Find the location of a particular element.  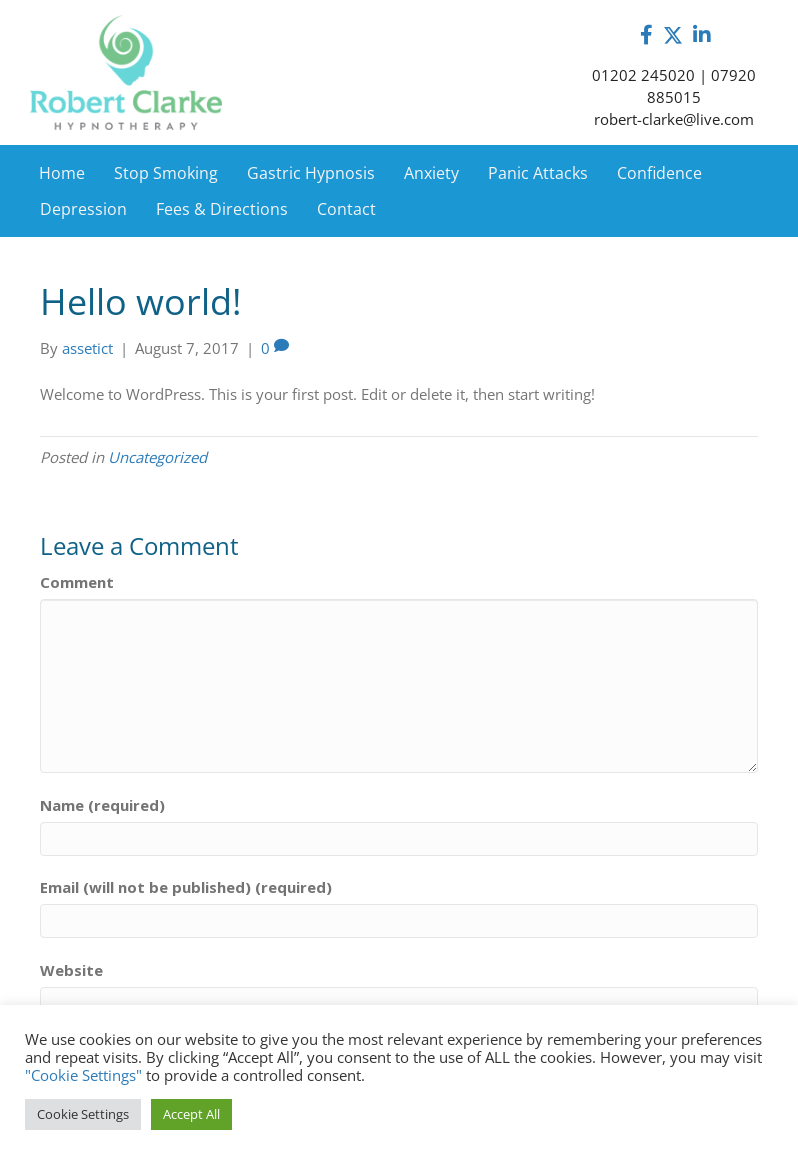

Fees & Directions [menuitem] is located at coordinates (222, 209).